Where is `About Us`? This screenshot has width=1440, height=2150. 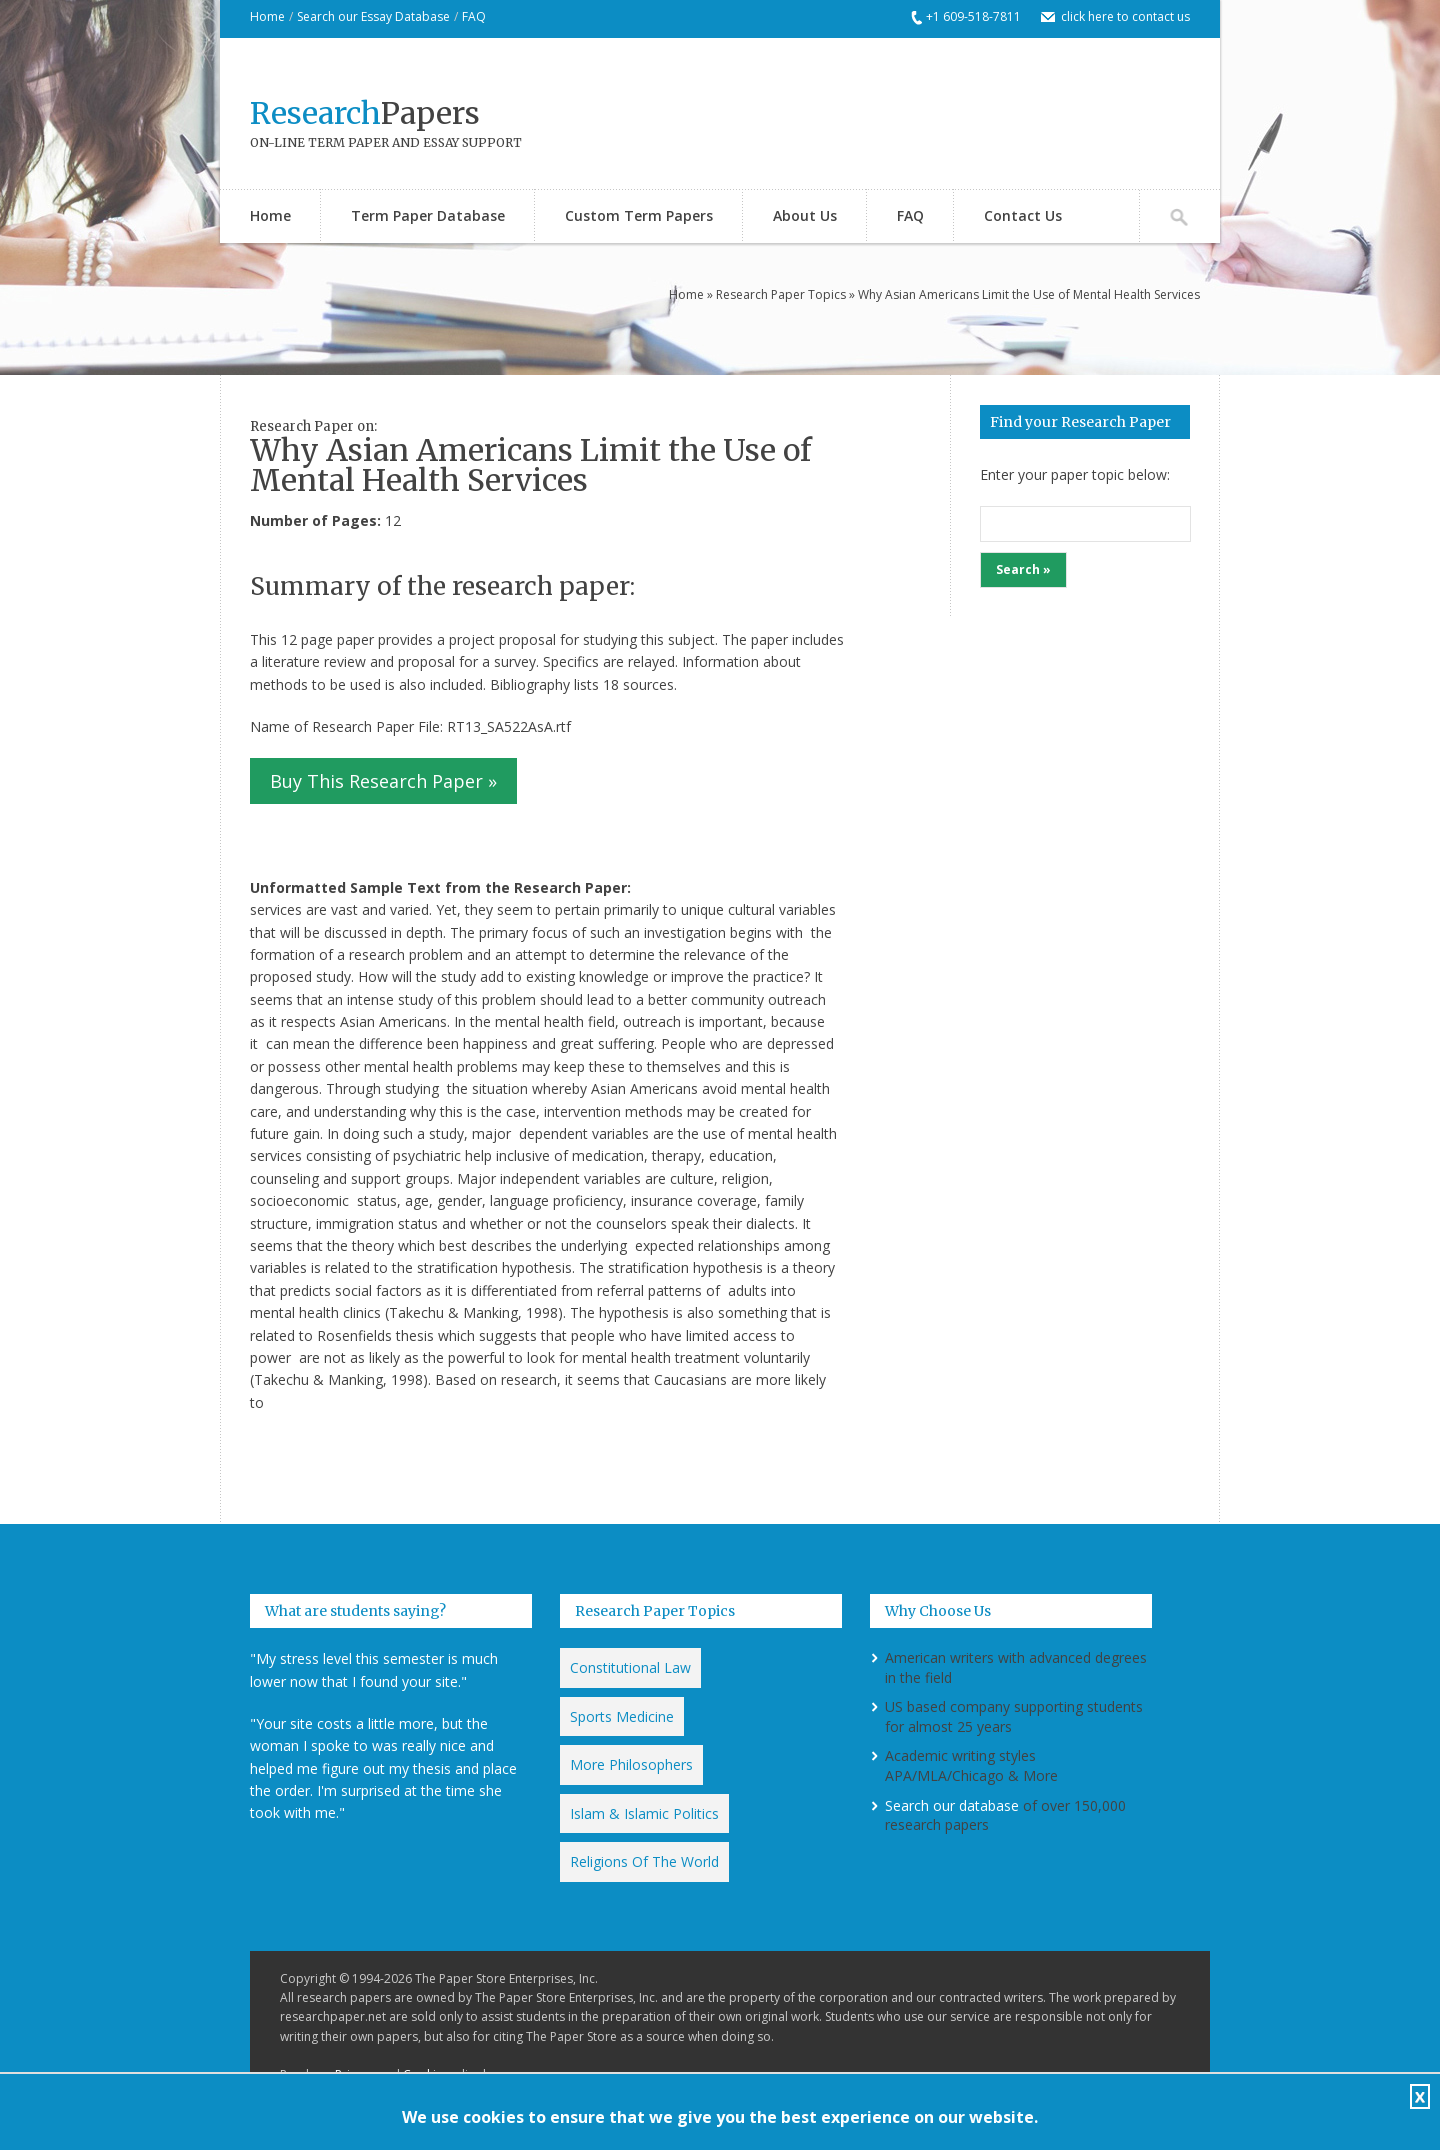
About Us is located at coordinates (805, 215).